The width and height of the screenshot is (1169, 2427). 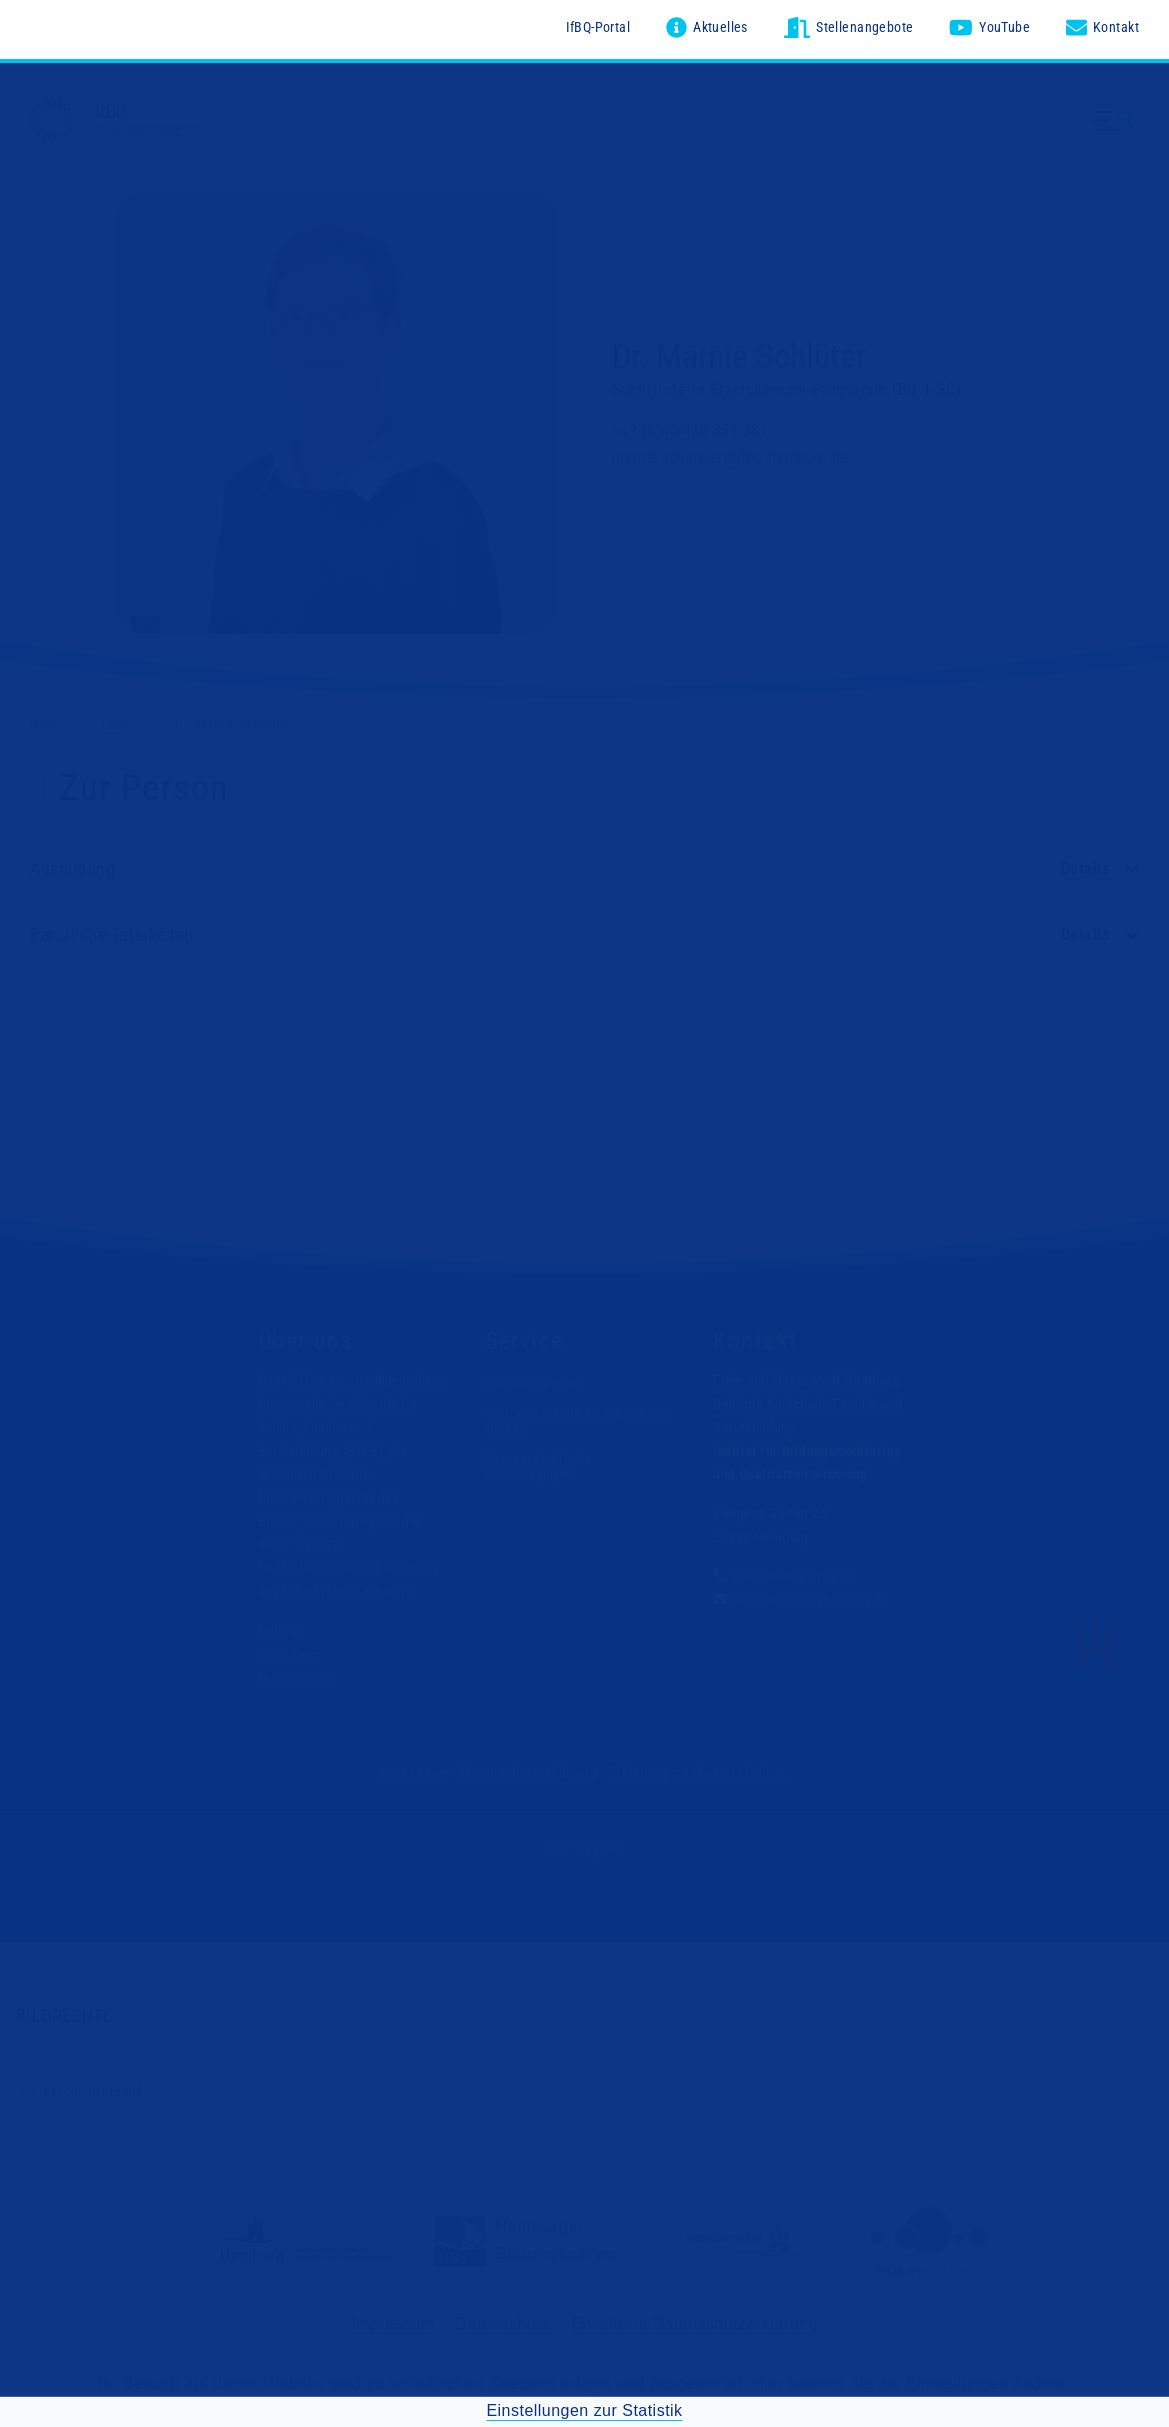 What do you see at coordinates (28, 2085) in the screenshot?
I see `↑ 1` at bounding box center [28, 2085].